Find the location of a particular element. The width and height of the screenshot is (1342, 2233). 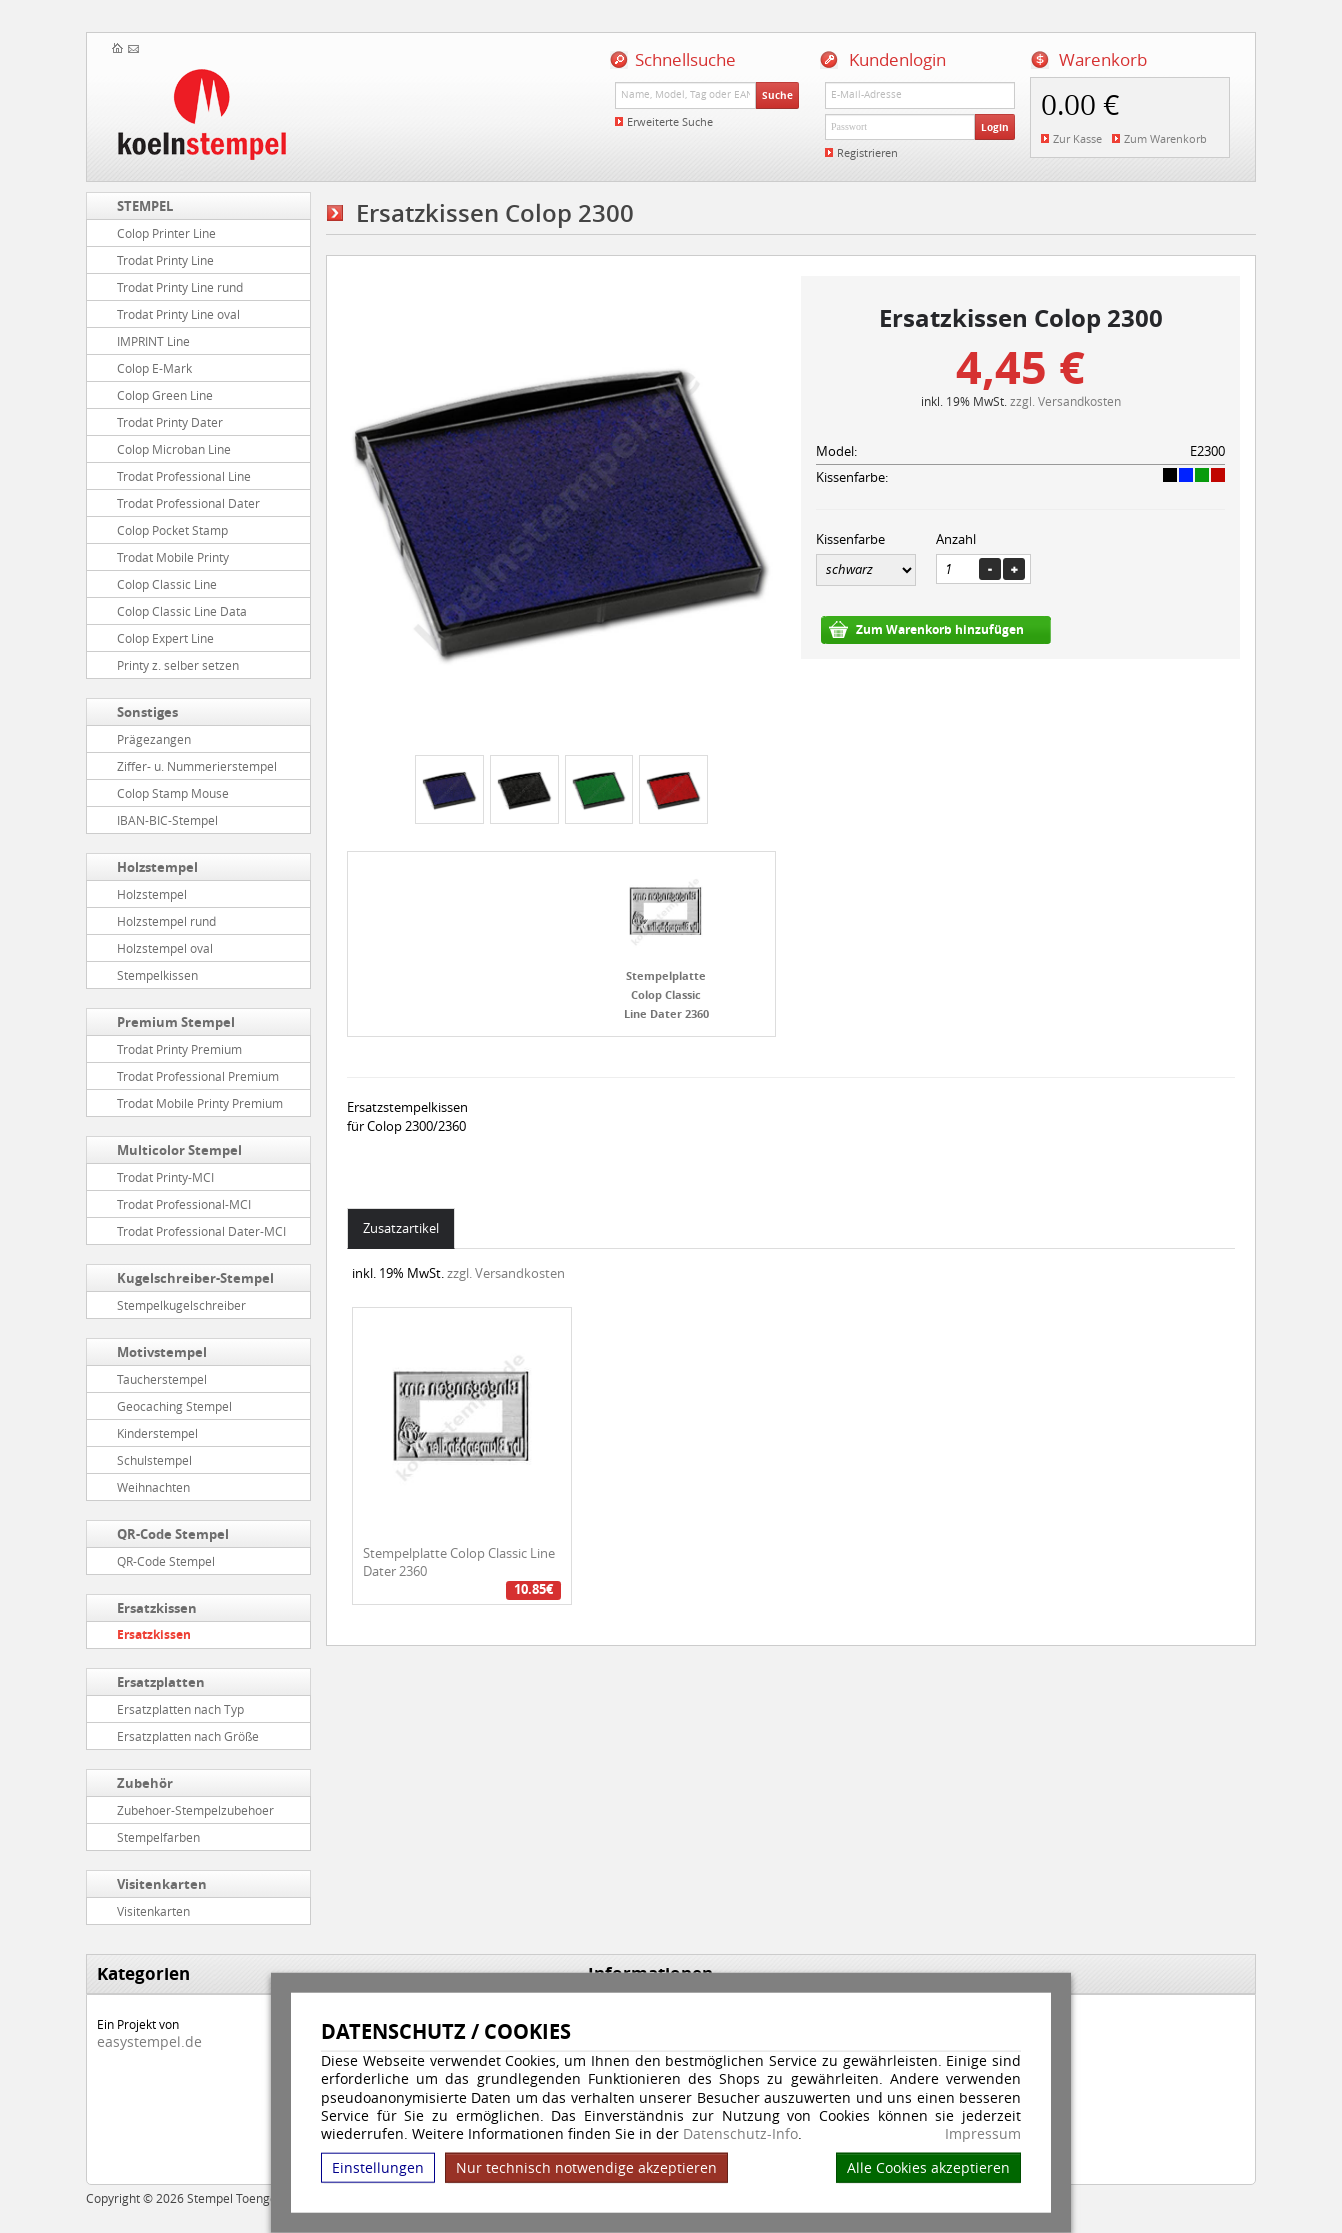

Kugelschreiber-Stempel is located at coordinates (195, 1278).